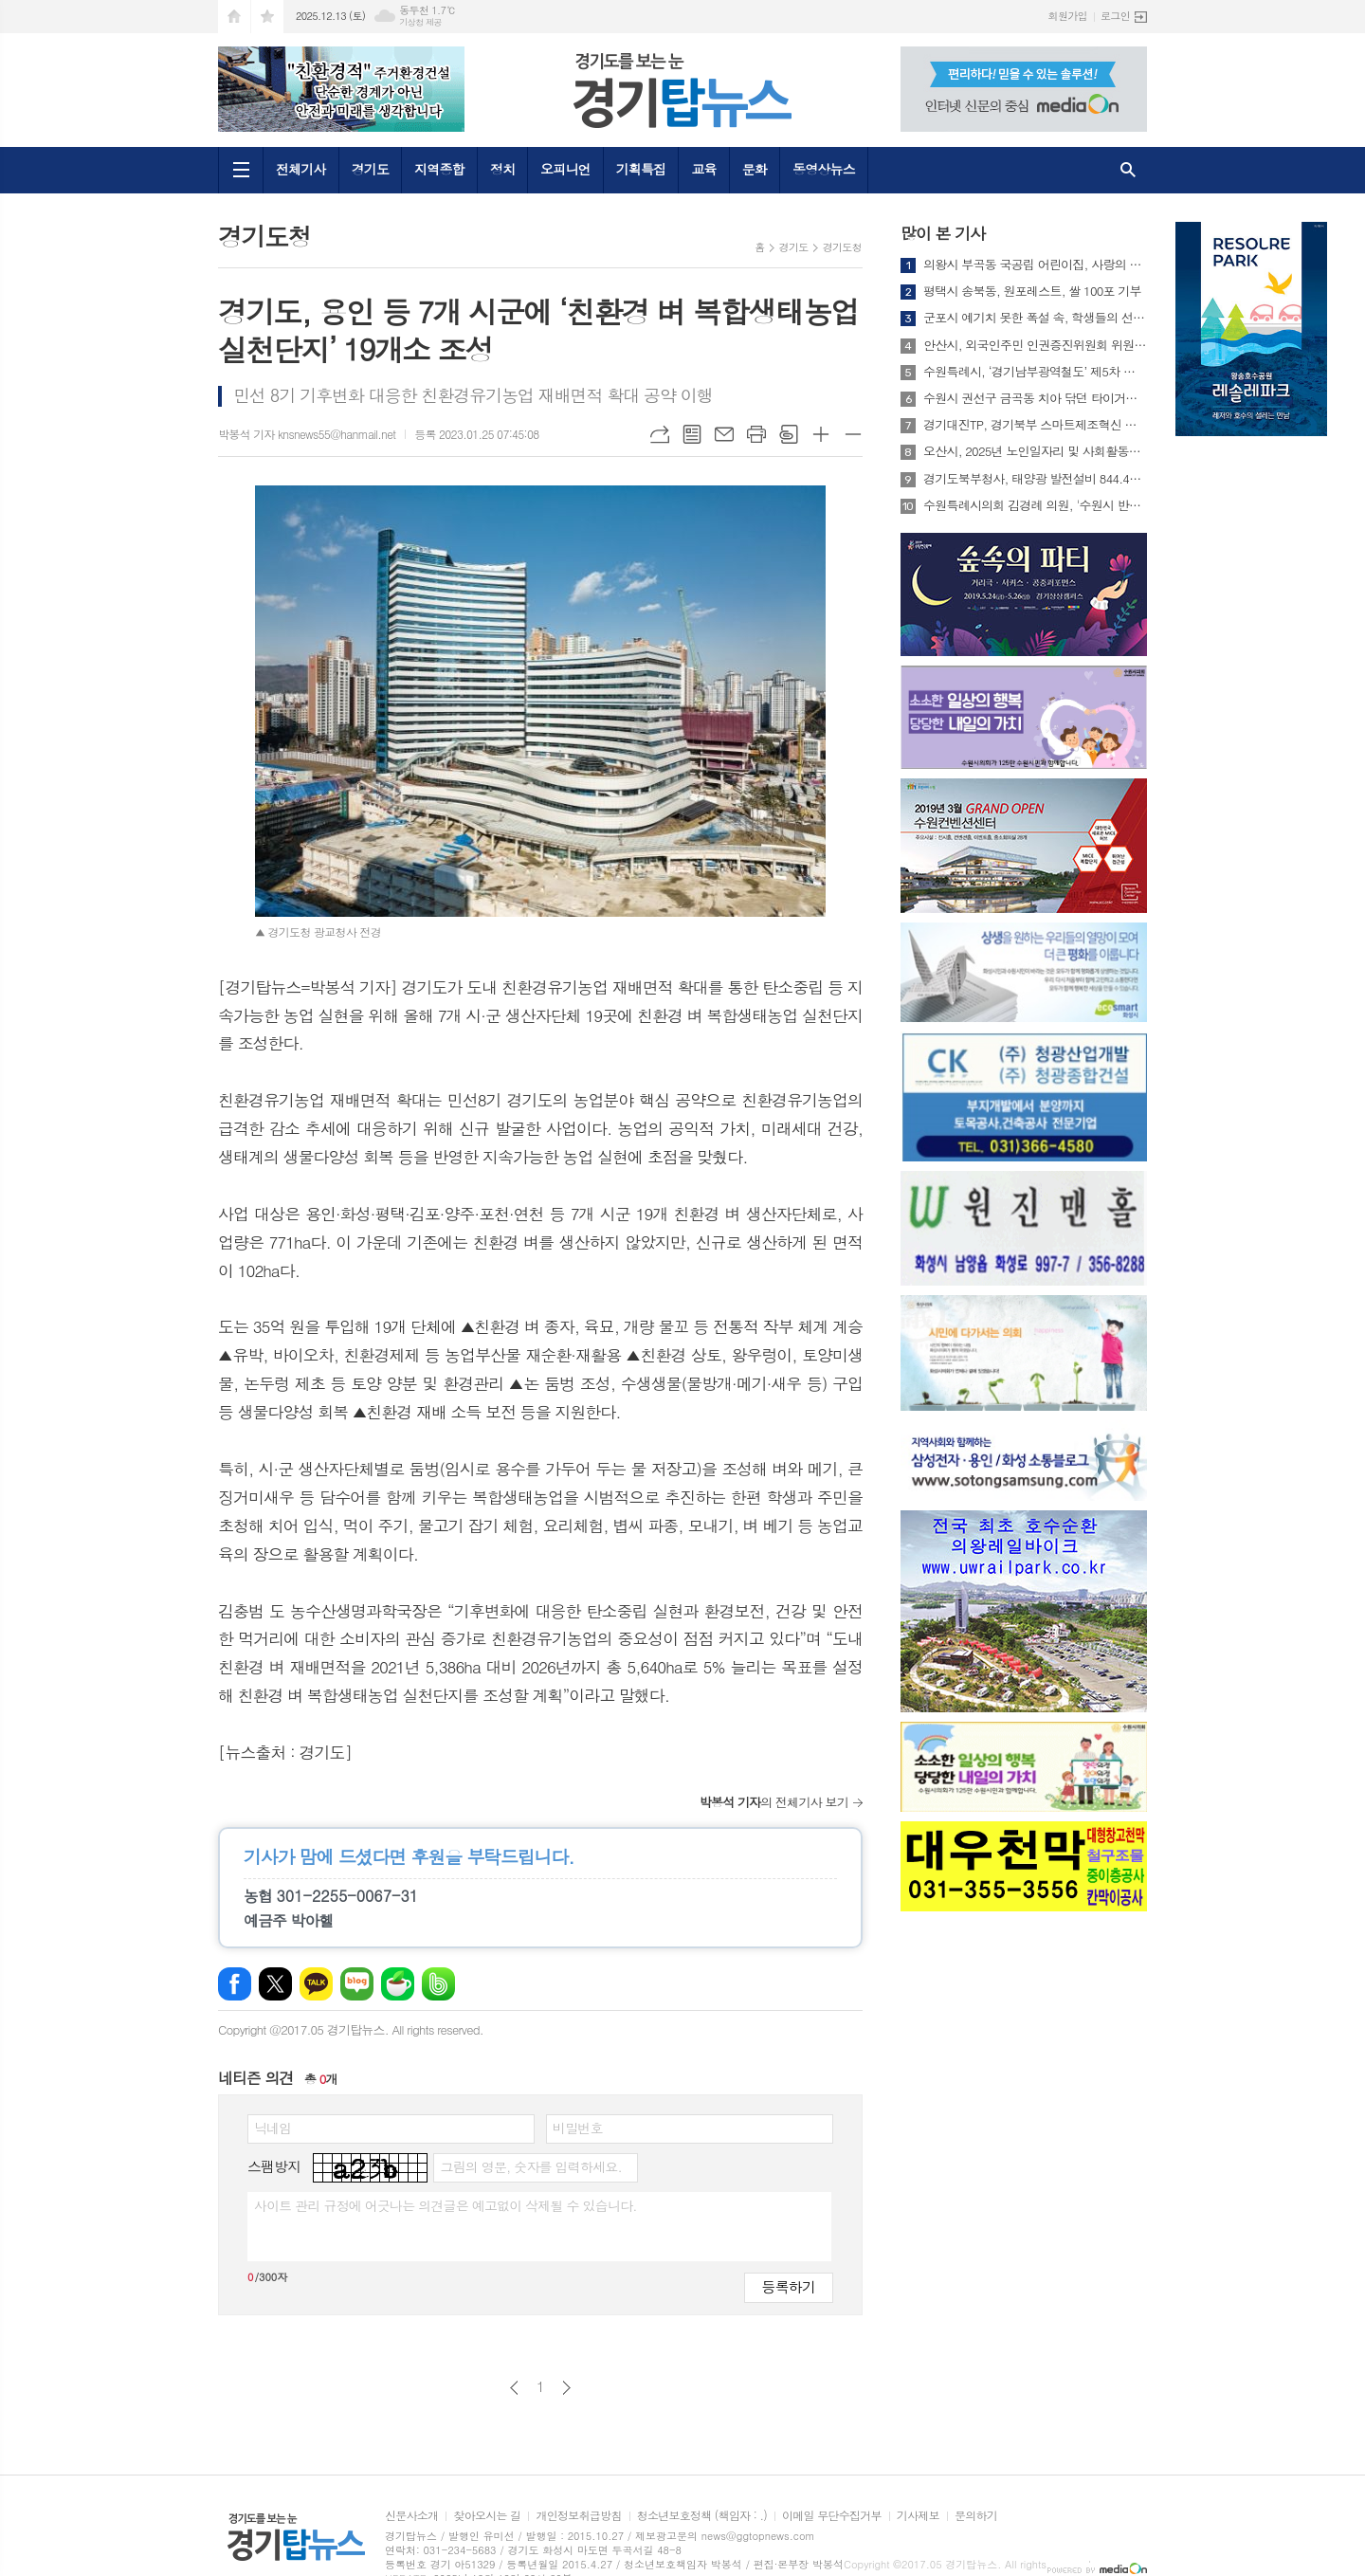  I want to click on 평택시 송북동, 원포레스트, 쌀 100포 기부, so click(1032, 291).